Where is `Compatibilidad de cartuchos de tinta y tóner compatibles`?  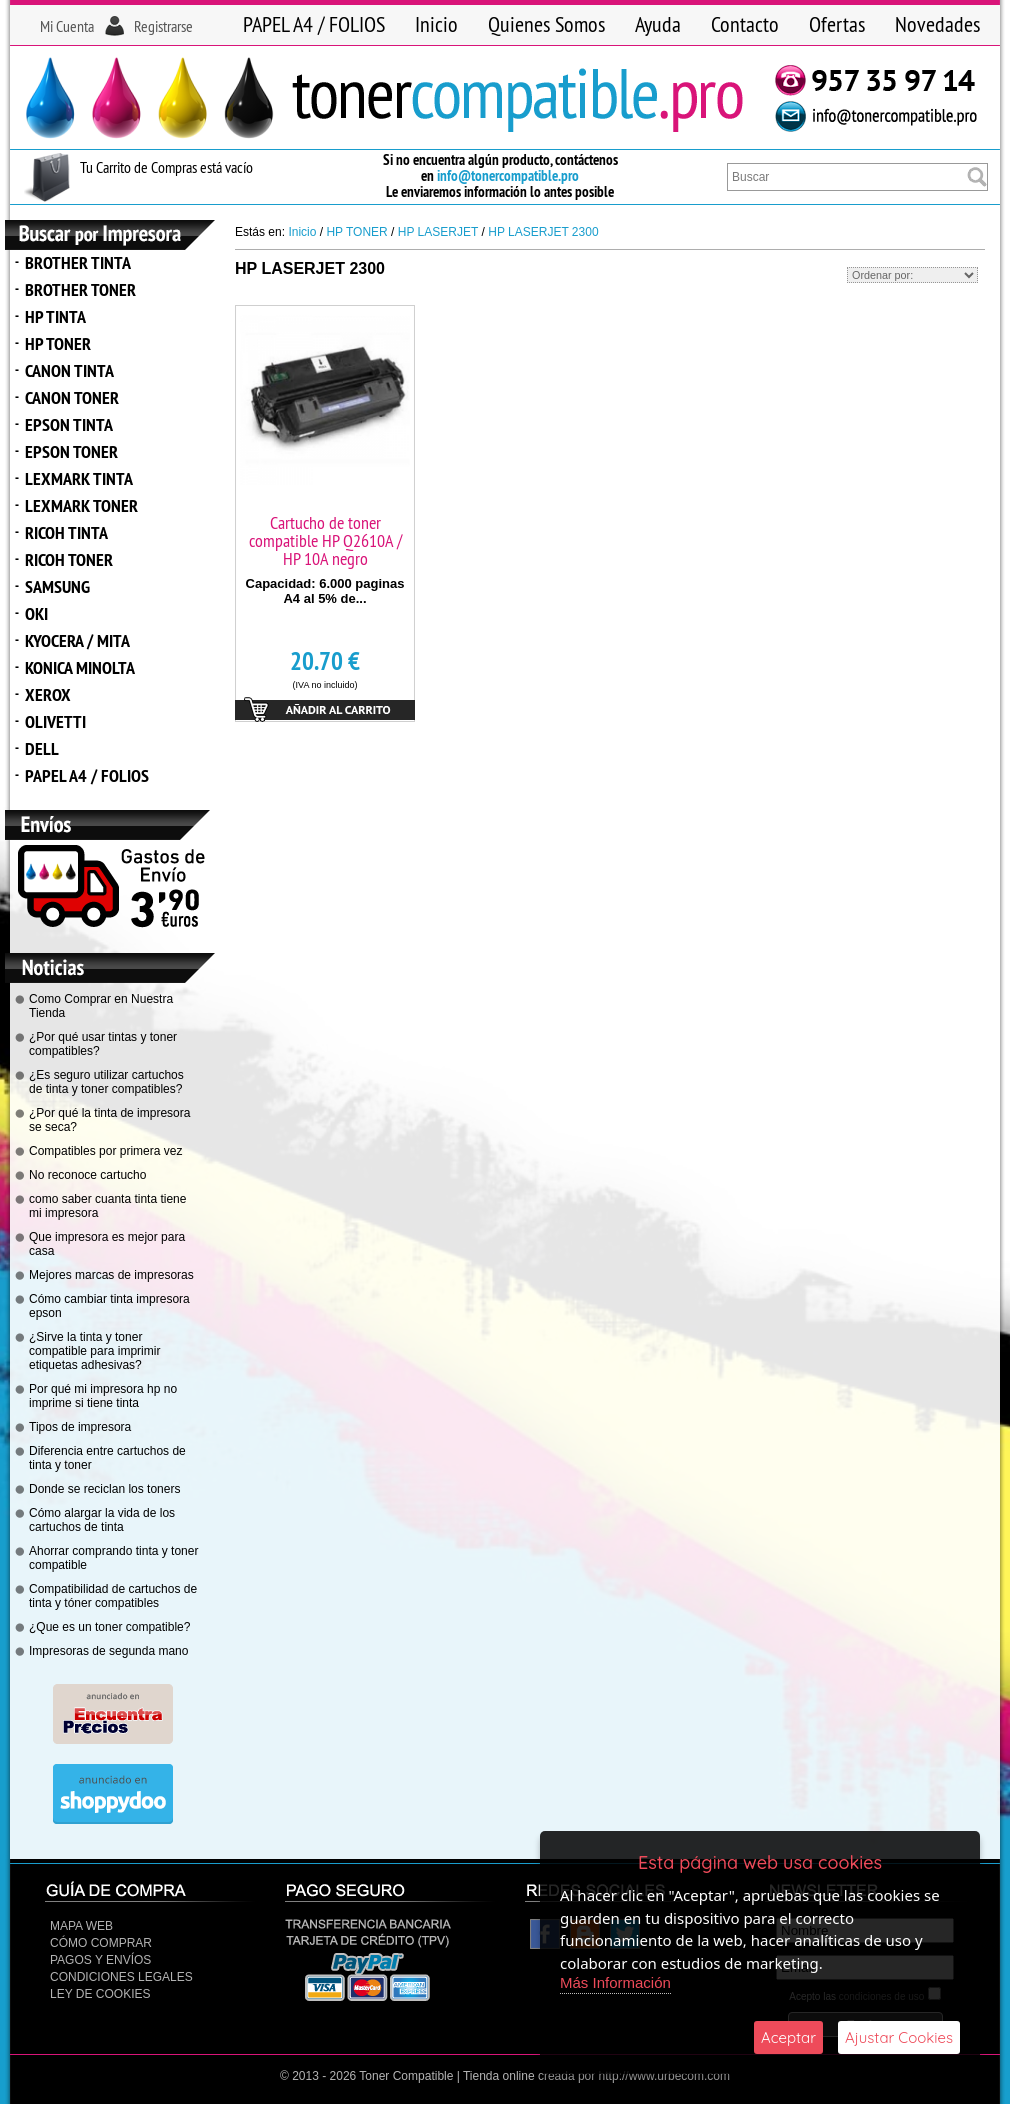 Compatibilidad de cartuchos de tinta y tóner compatibles is located at coordinates (113, 1596).